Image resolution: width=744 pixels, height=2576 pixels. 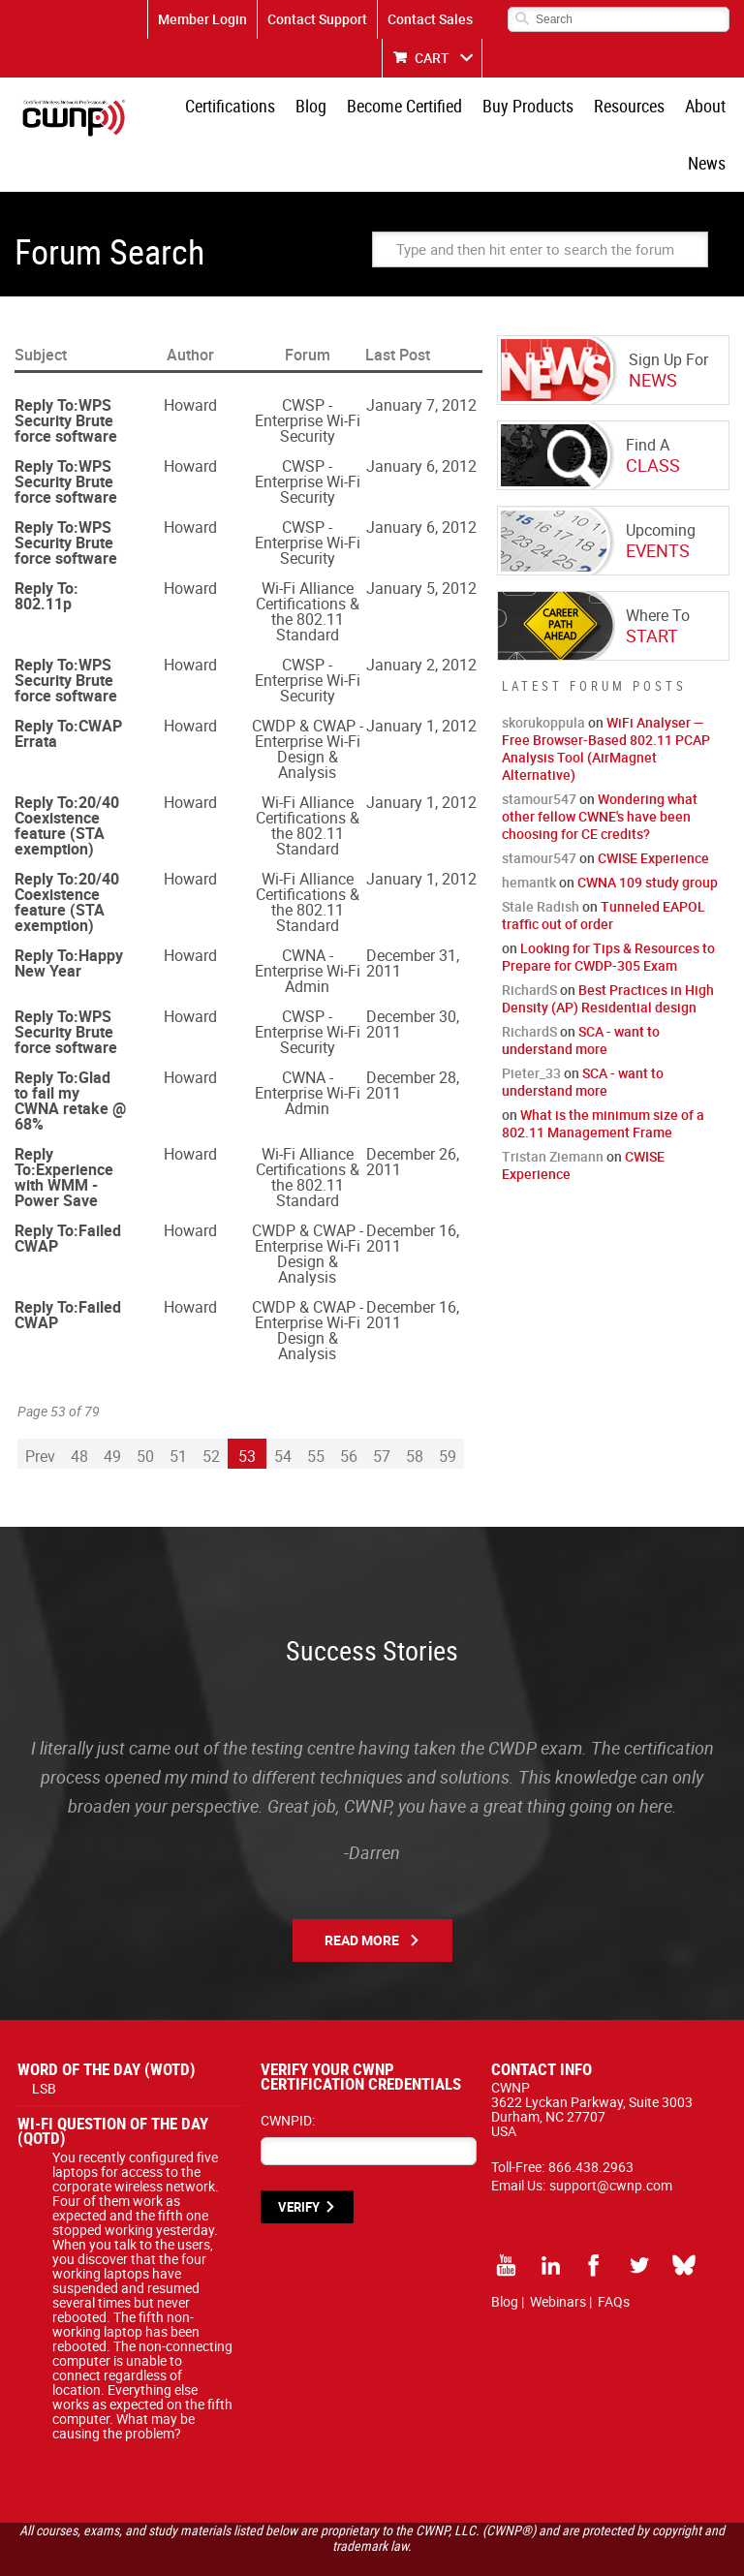 I want to click on Buy Products, so click(x=496, y=111).